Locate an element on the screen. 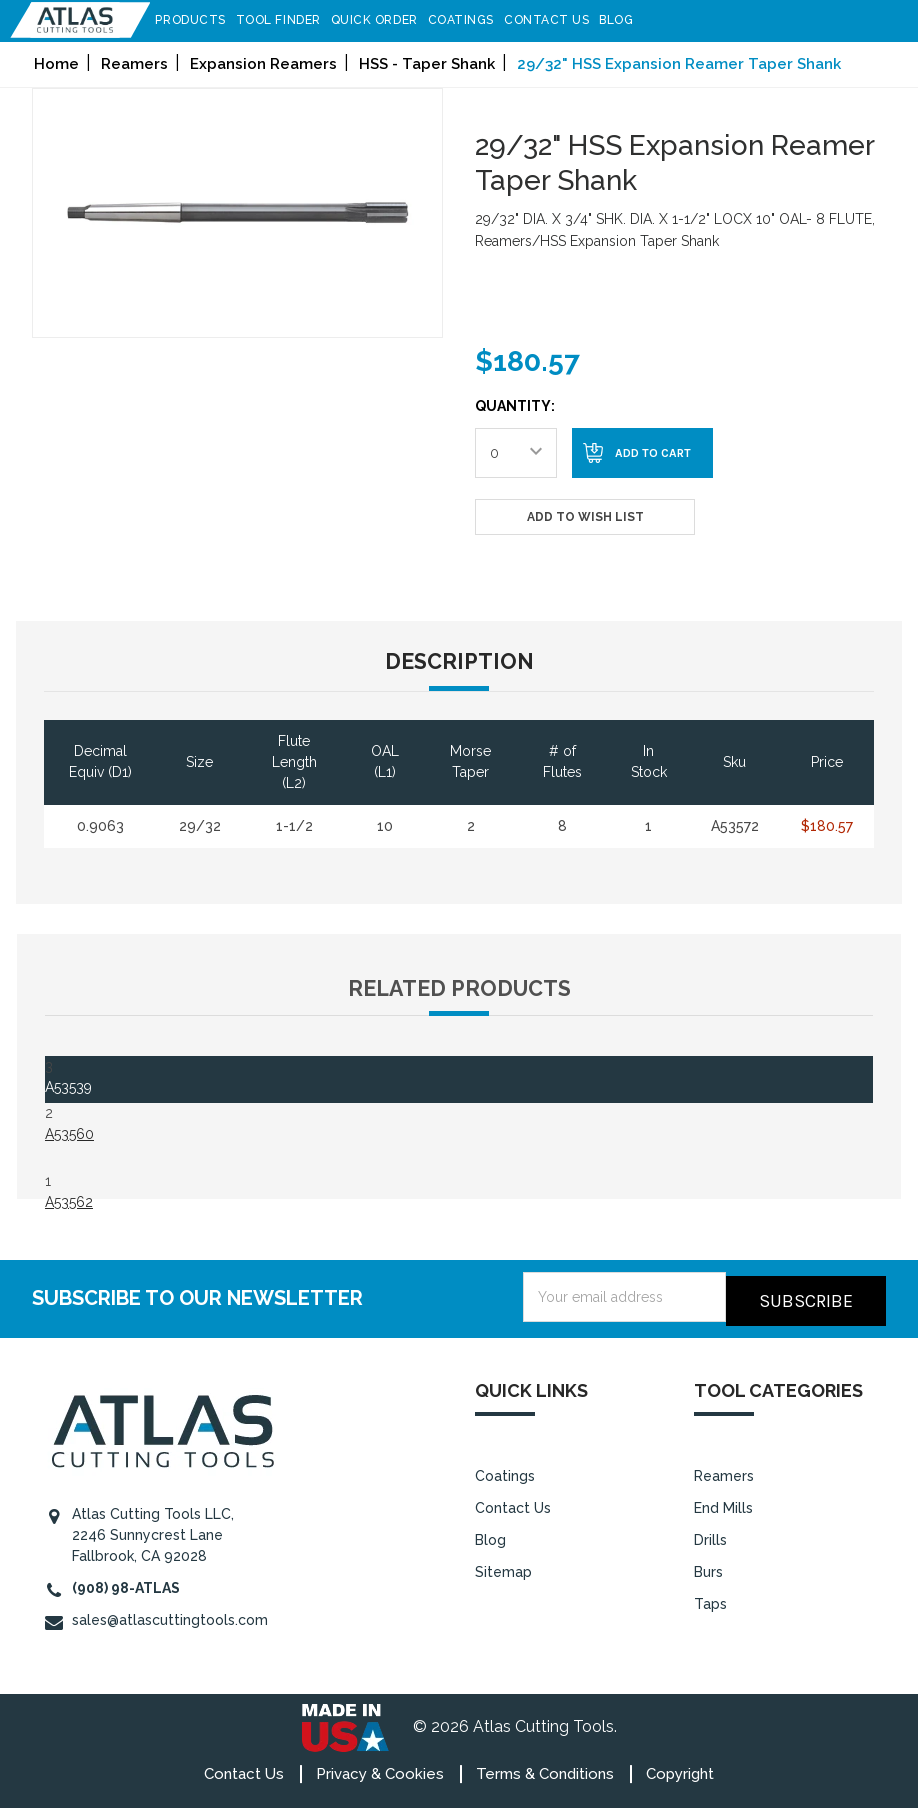 This screenshot has width=918, height=1808. A53539 is located at coordinates (68, 1087).